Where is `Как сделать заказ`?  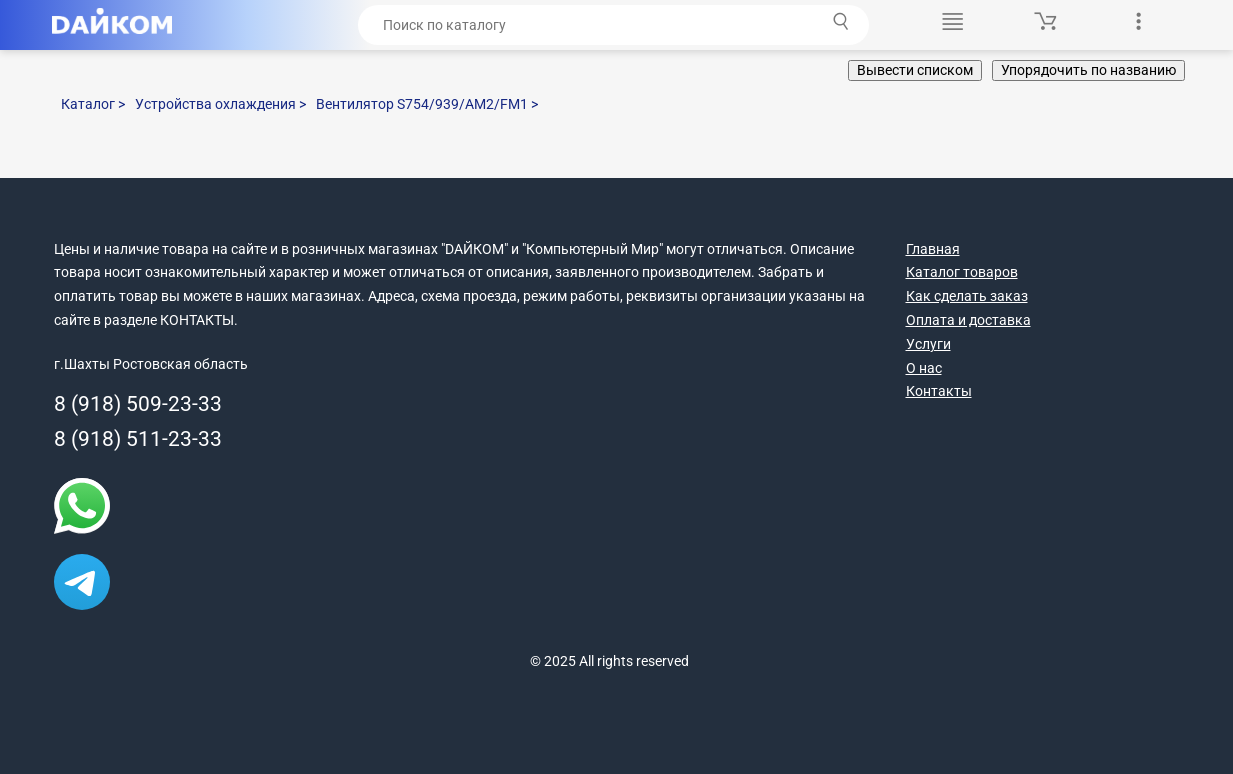
Как сделать заказ is located at coordinates (967, 296).